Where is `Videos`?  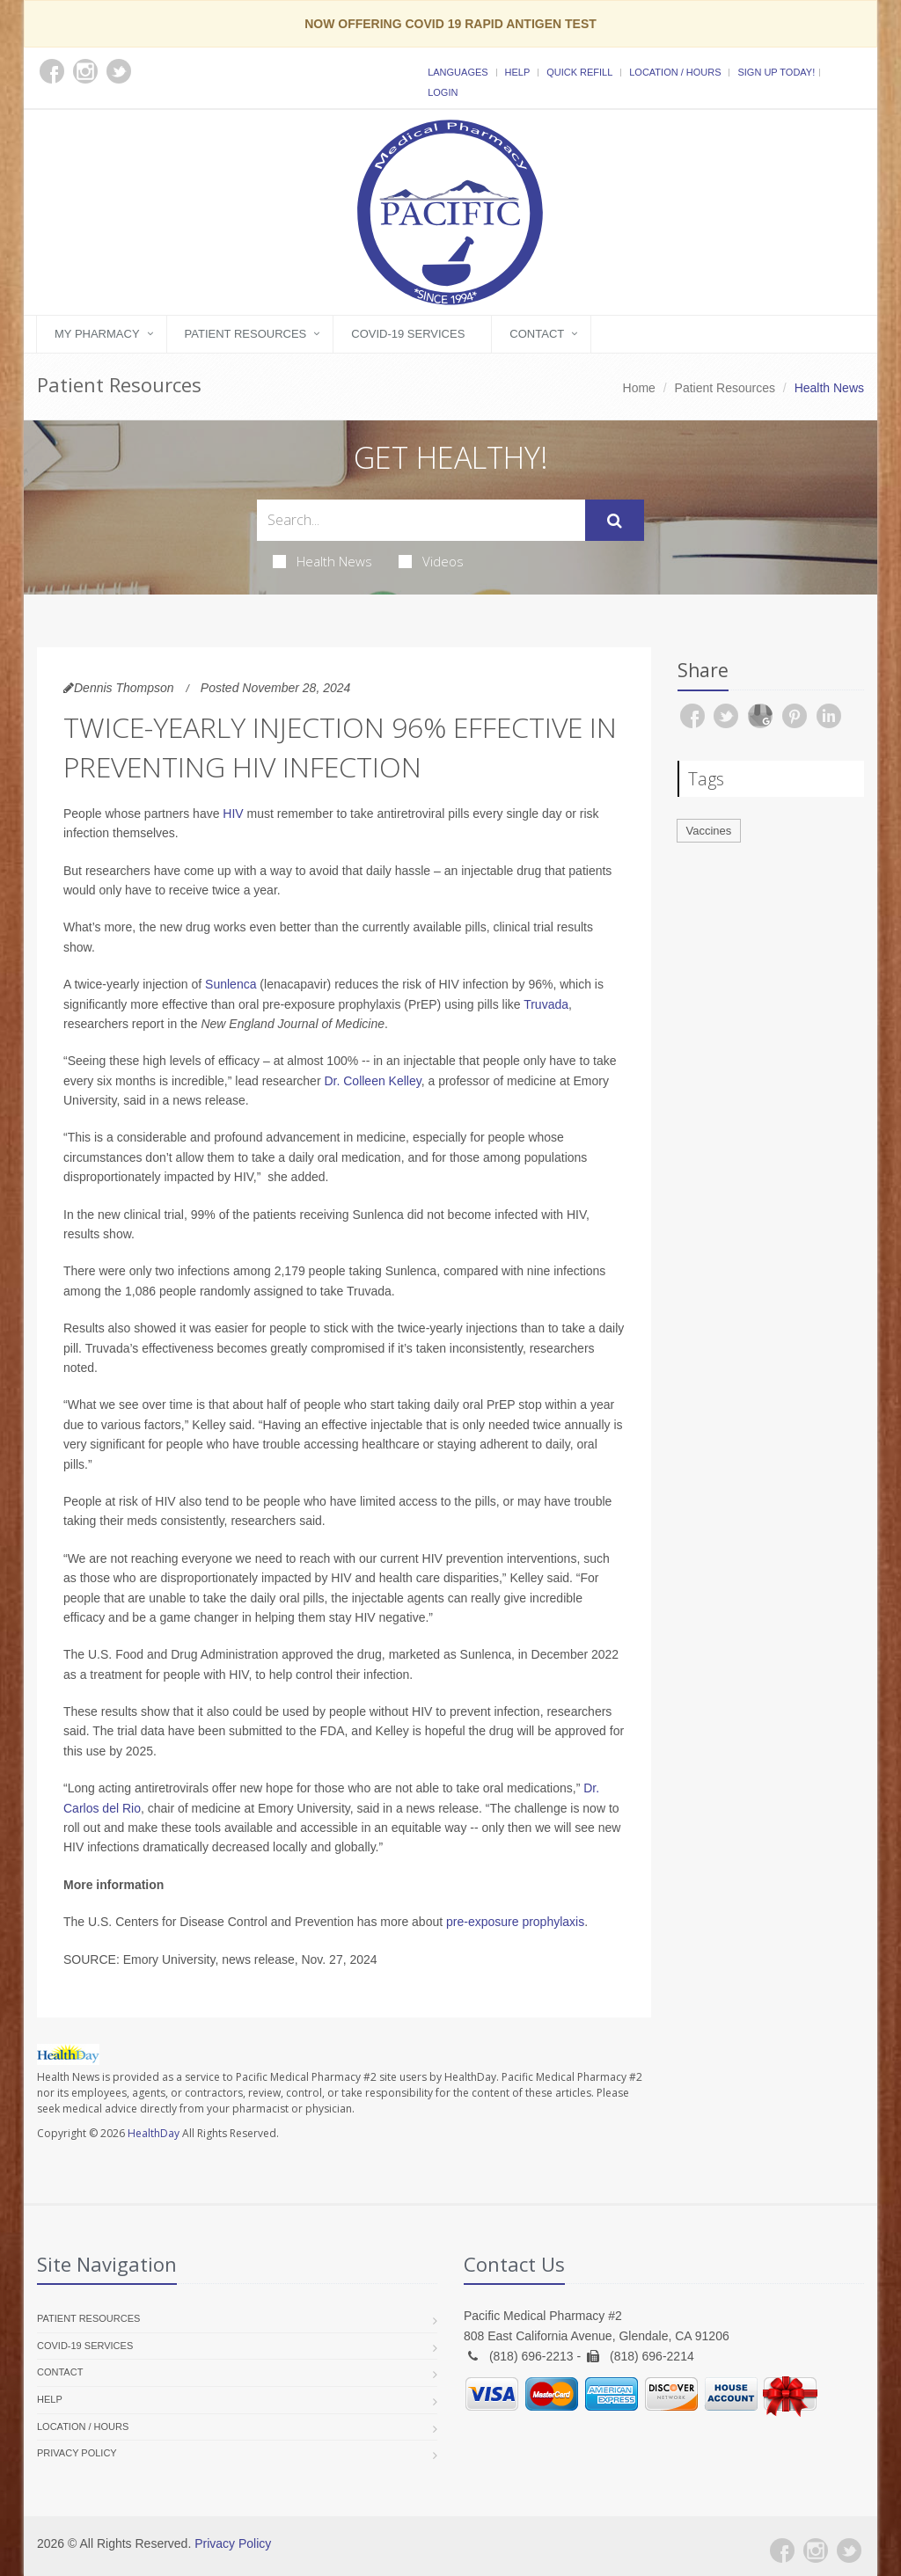
Videos is located at coordinates (431, 561).